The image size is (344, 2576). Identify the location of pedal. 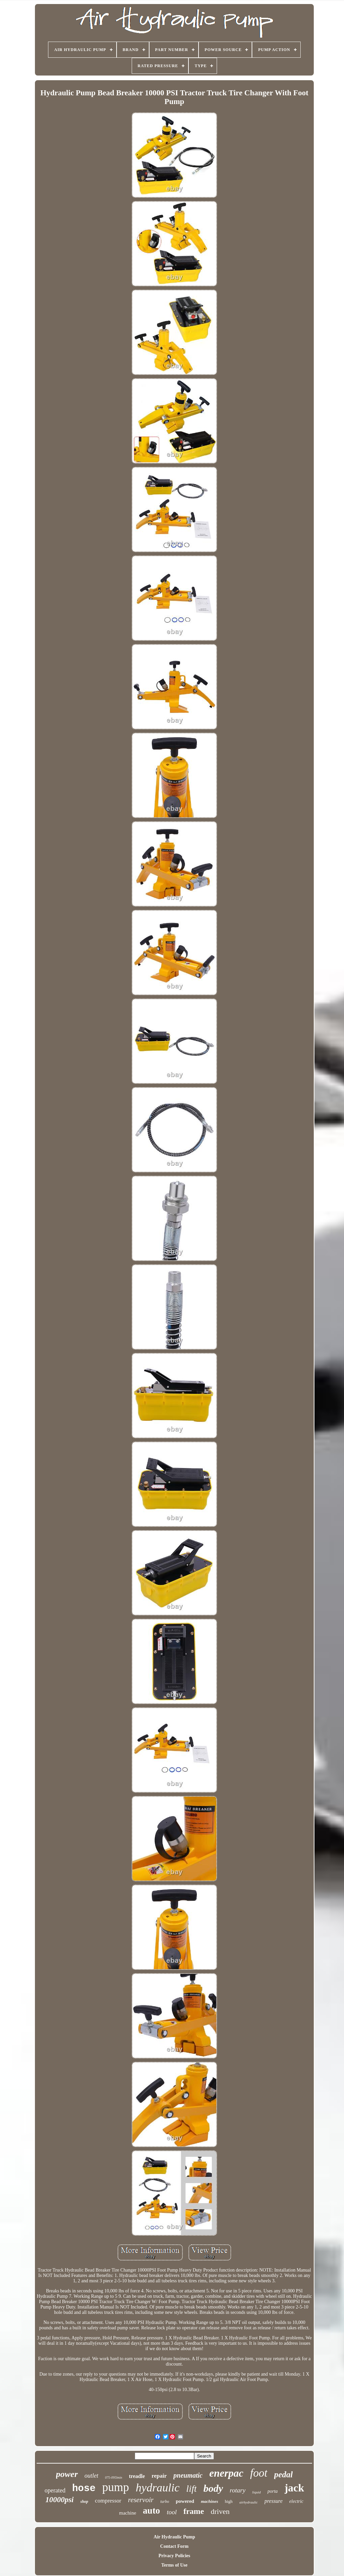
(283, 2474).